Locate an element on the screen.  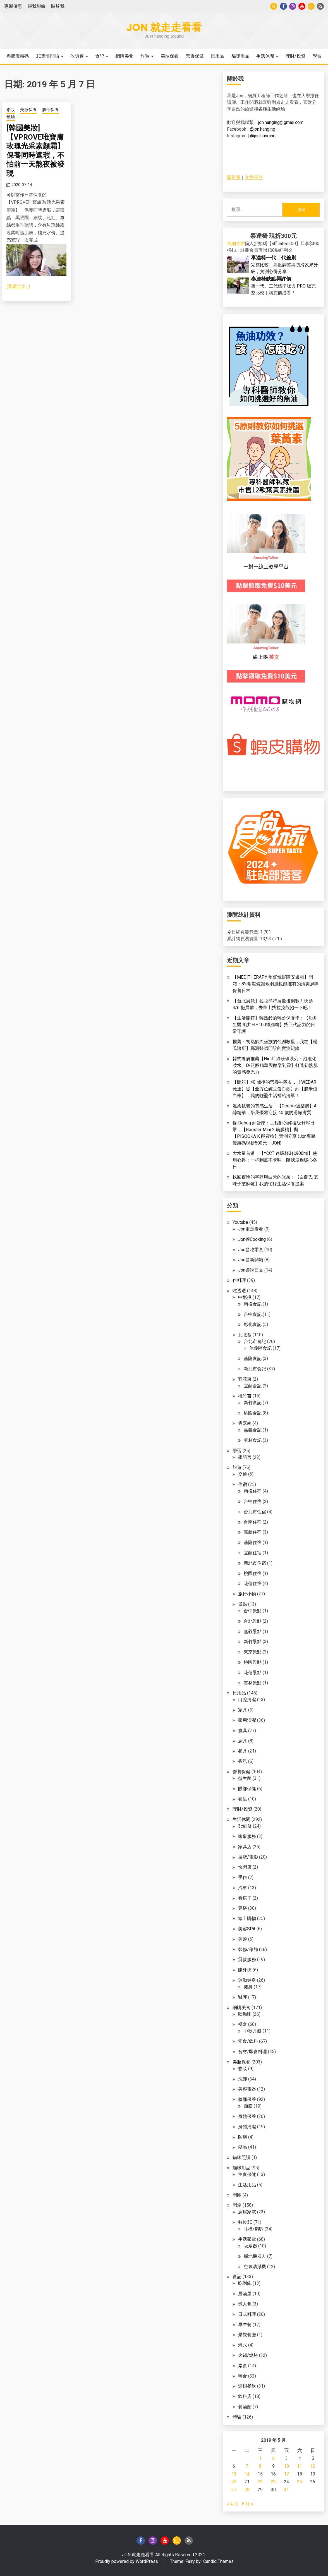
家事服務 is located at coordinates (247, 1836).